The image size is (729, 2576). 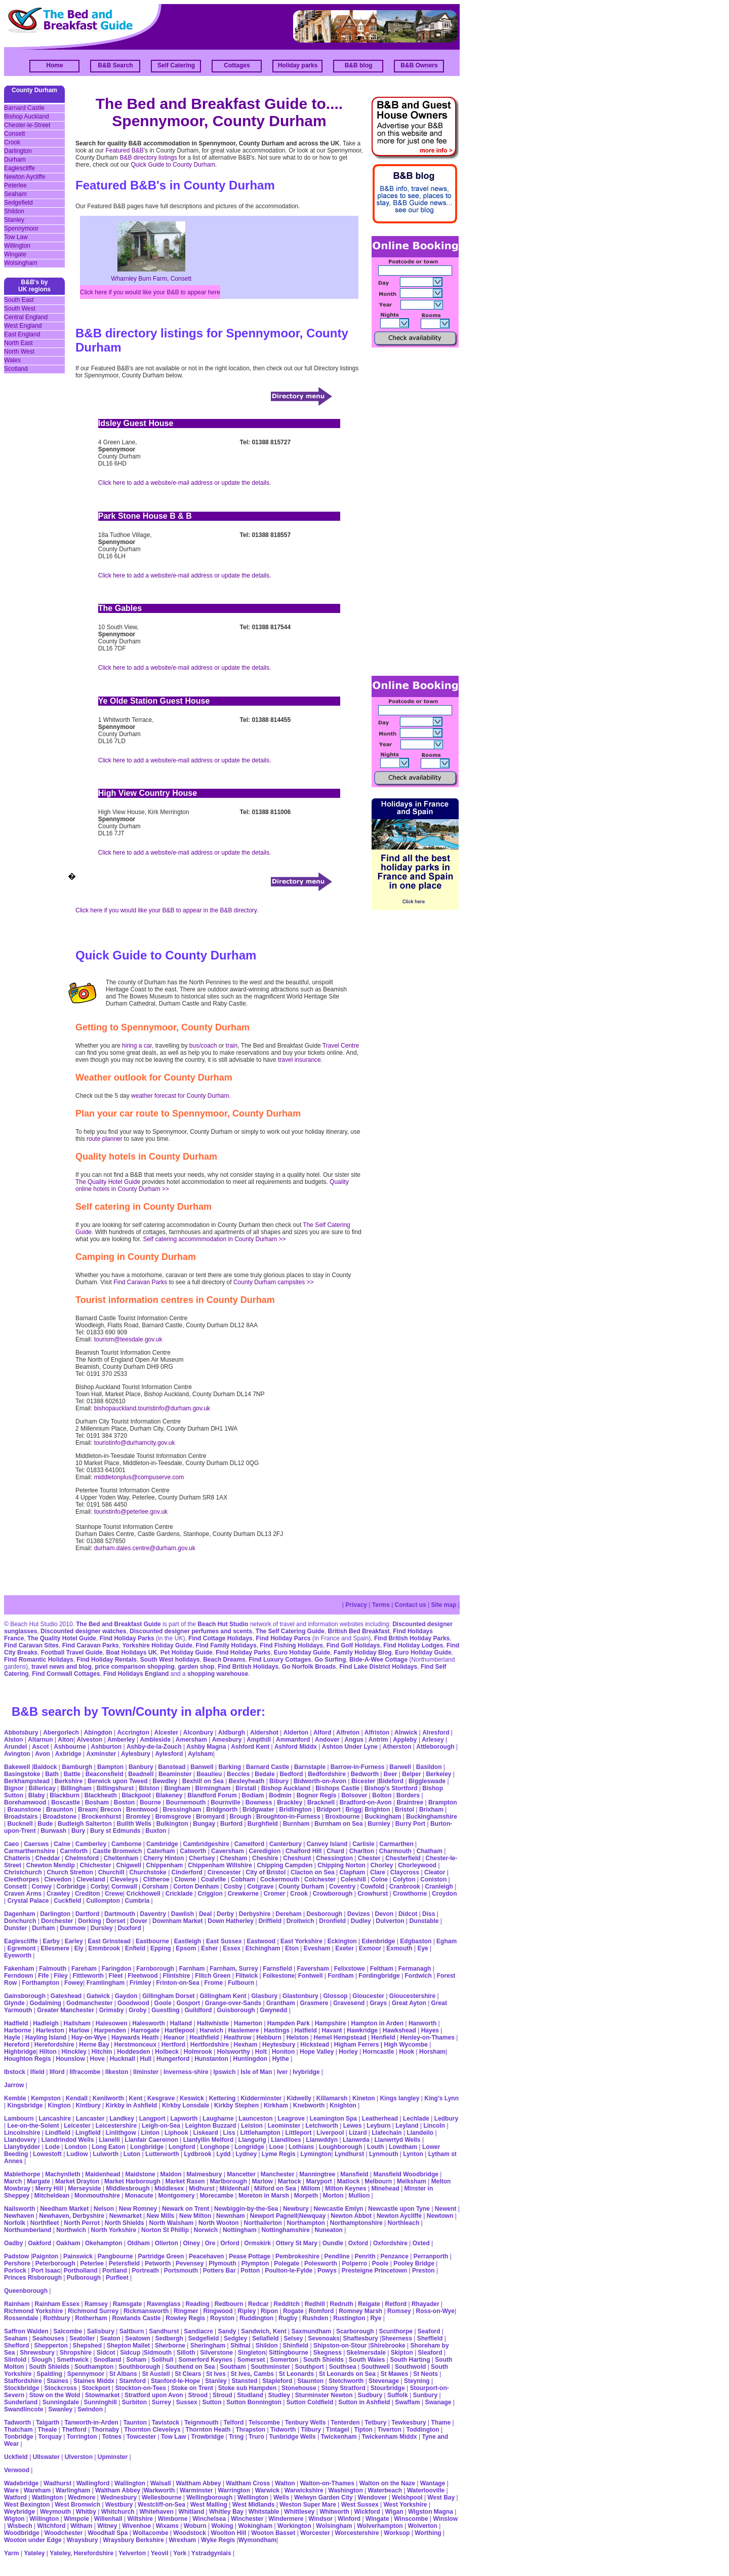 I want to click on Wingate, so click(x=15, y=254).